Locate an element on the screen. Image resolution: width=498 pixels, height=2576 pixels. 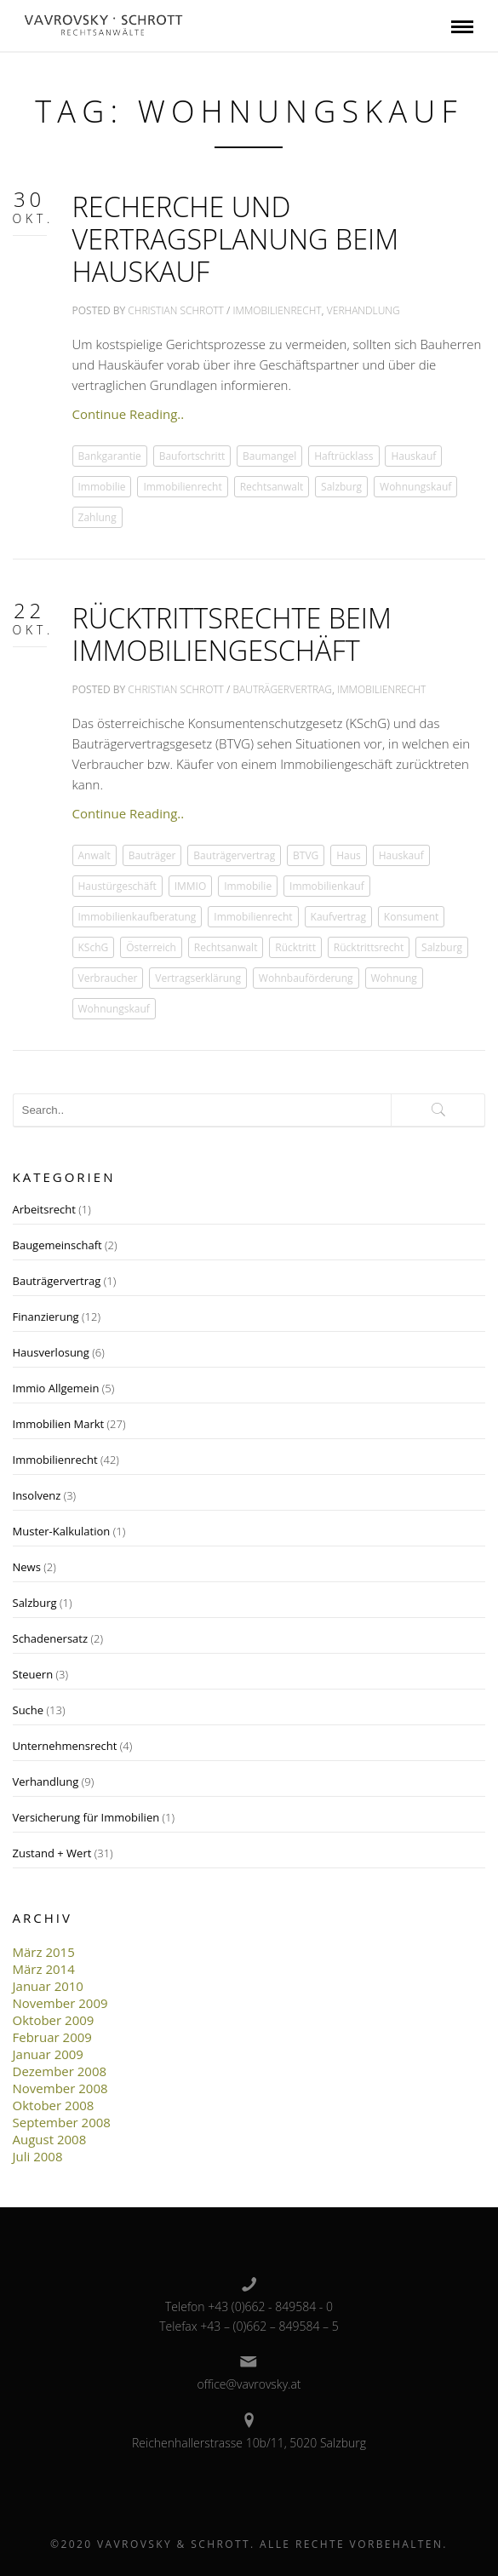
Baumangel is located at coordinates (269, 456).